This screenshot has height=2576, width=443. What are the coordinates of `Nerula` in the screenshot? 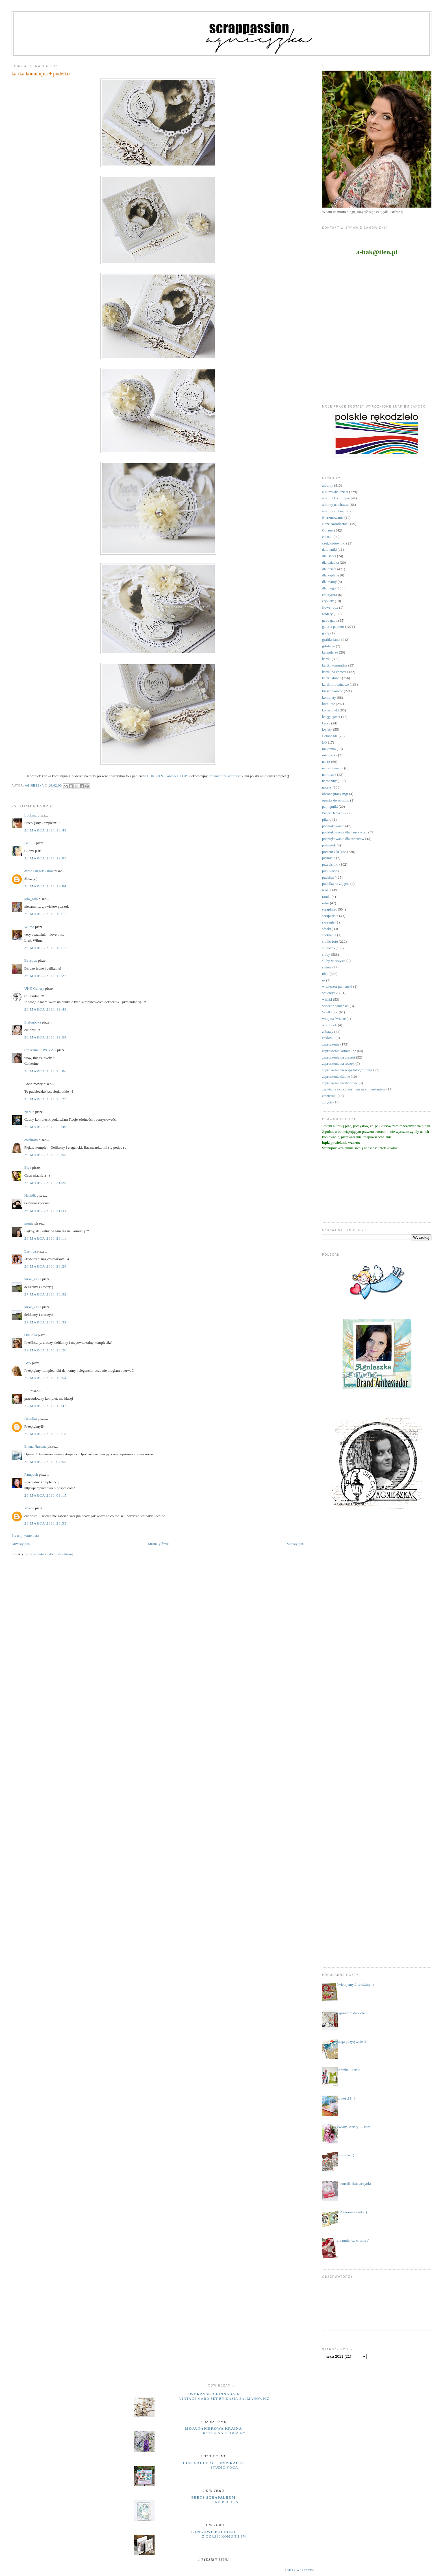 It's located at (29, 1112).